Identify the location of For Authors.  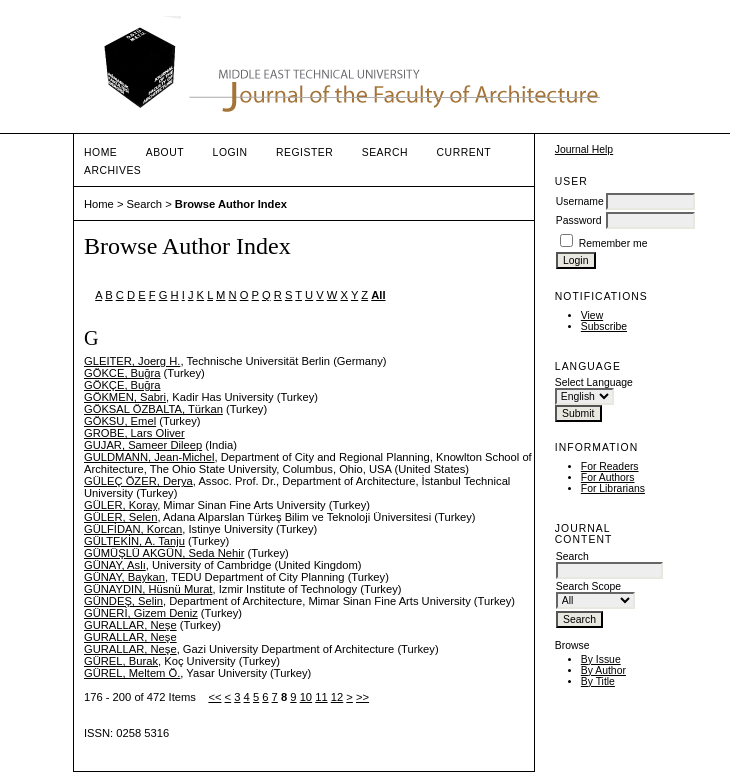
(608, 477).